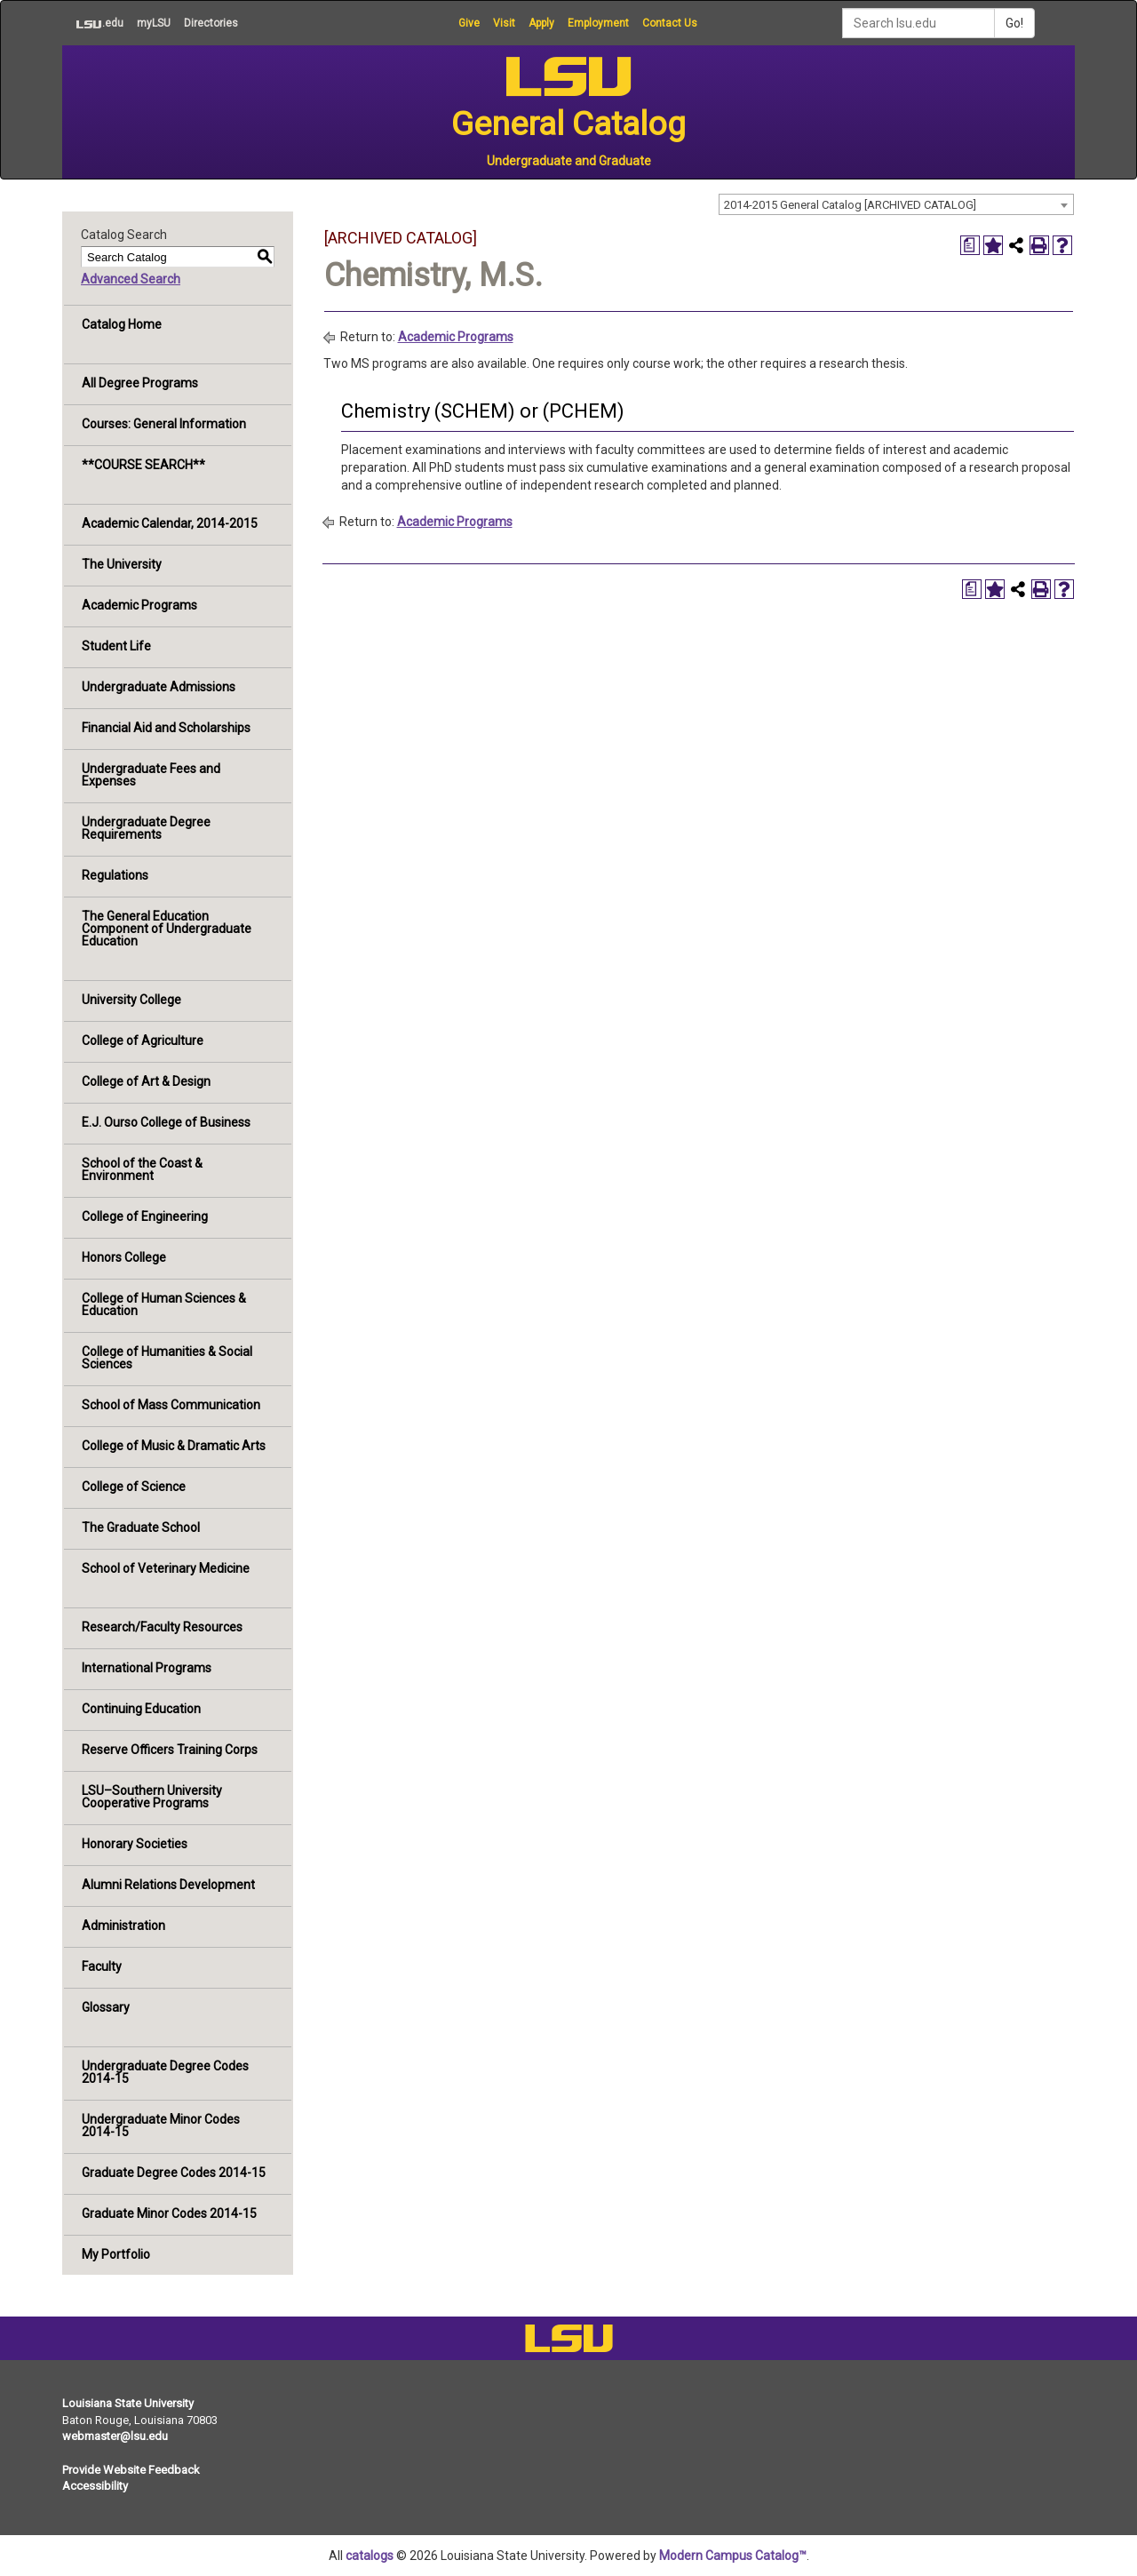 This screenshot has height=2576, width=1137. What do you see at coordinates (154, 23) in the screenshot?
I see `myLSU` at bounding box center [154, 23].